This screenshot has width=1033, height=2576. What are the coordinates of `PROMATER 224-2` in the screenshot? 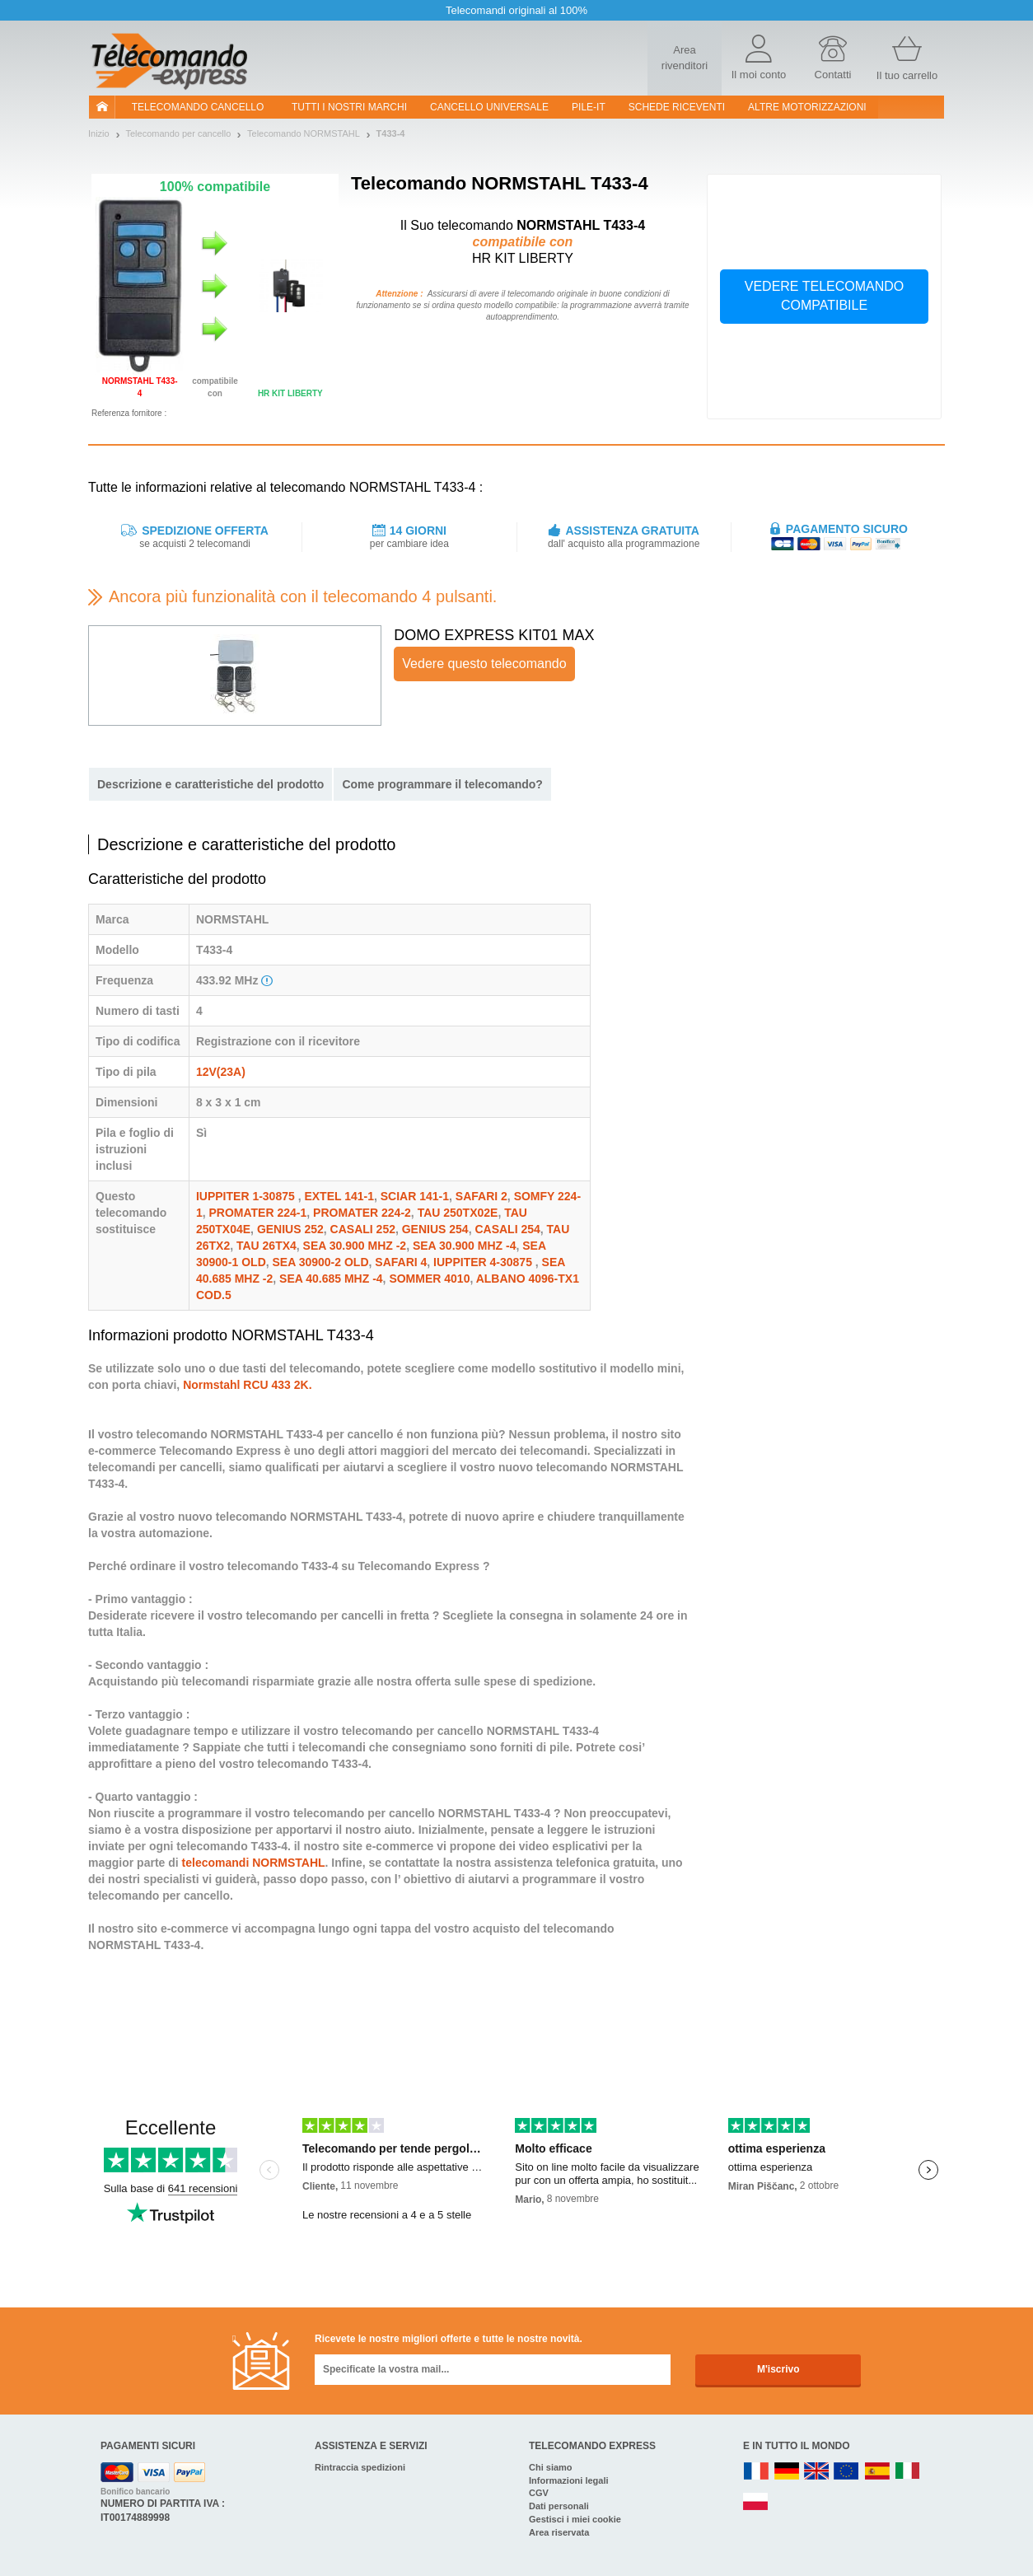 It's located at (362, 1212).